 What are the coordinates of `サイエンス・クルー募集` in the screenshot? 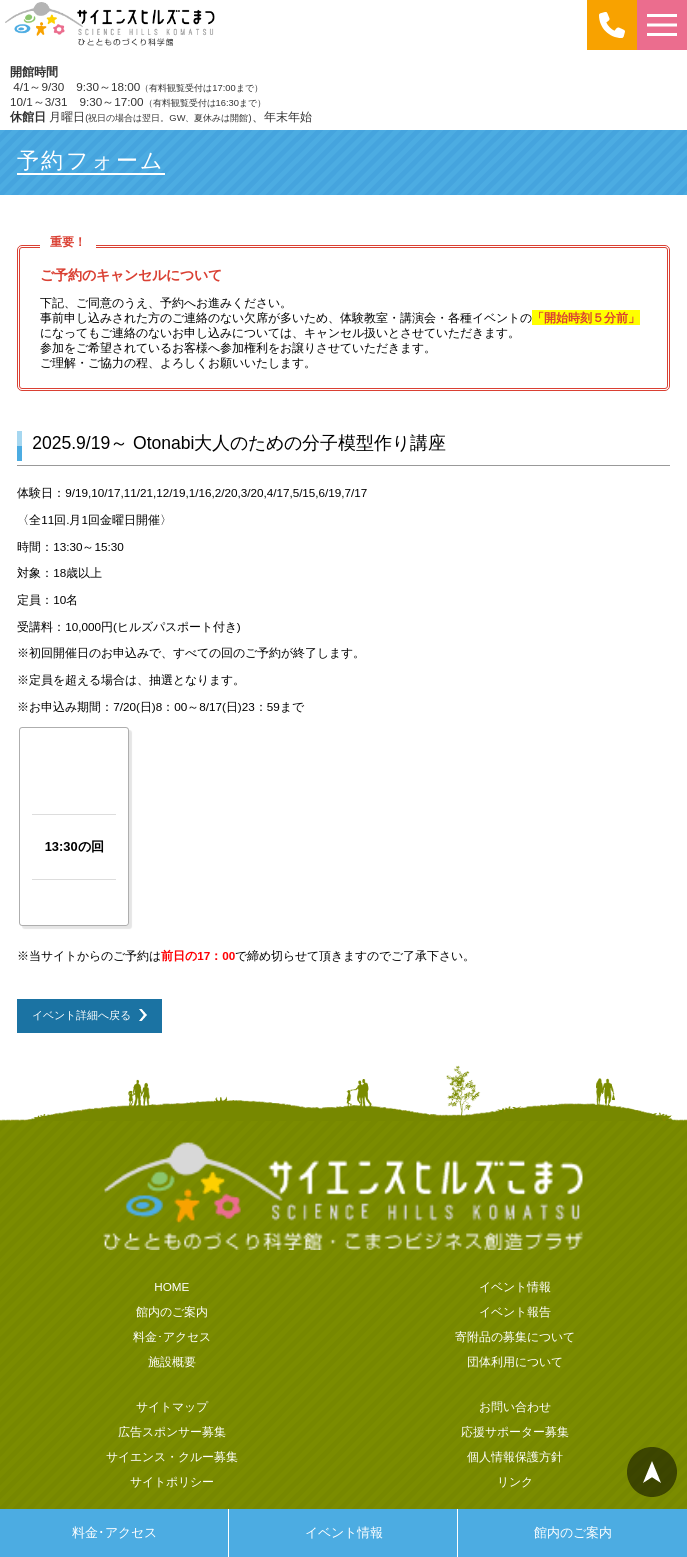 It's located at (172, 1456).